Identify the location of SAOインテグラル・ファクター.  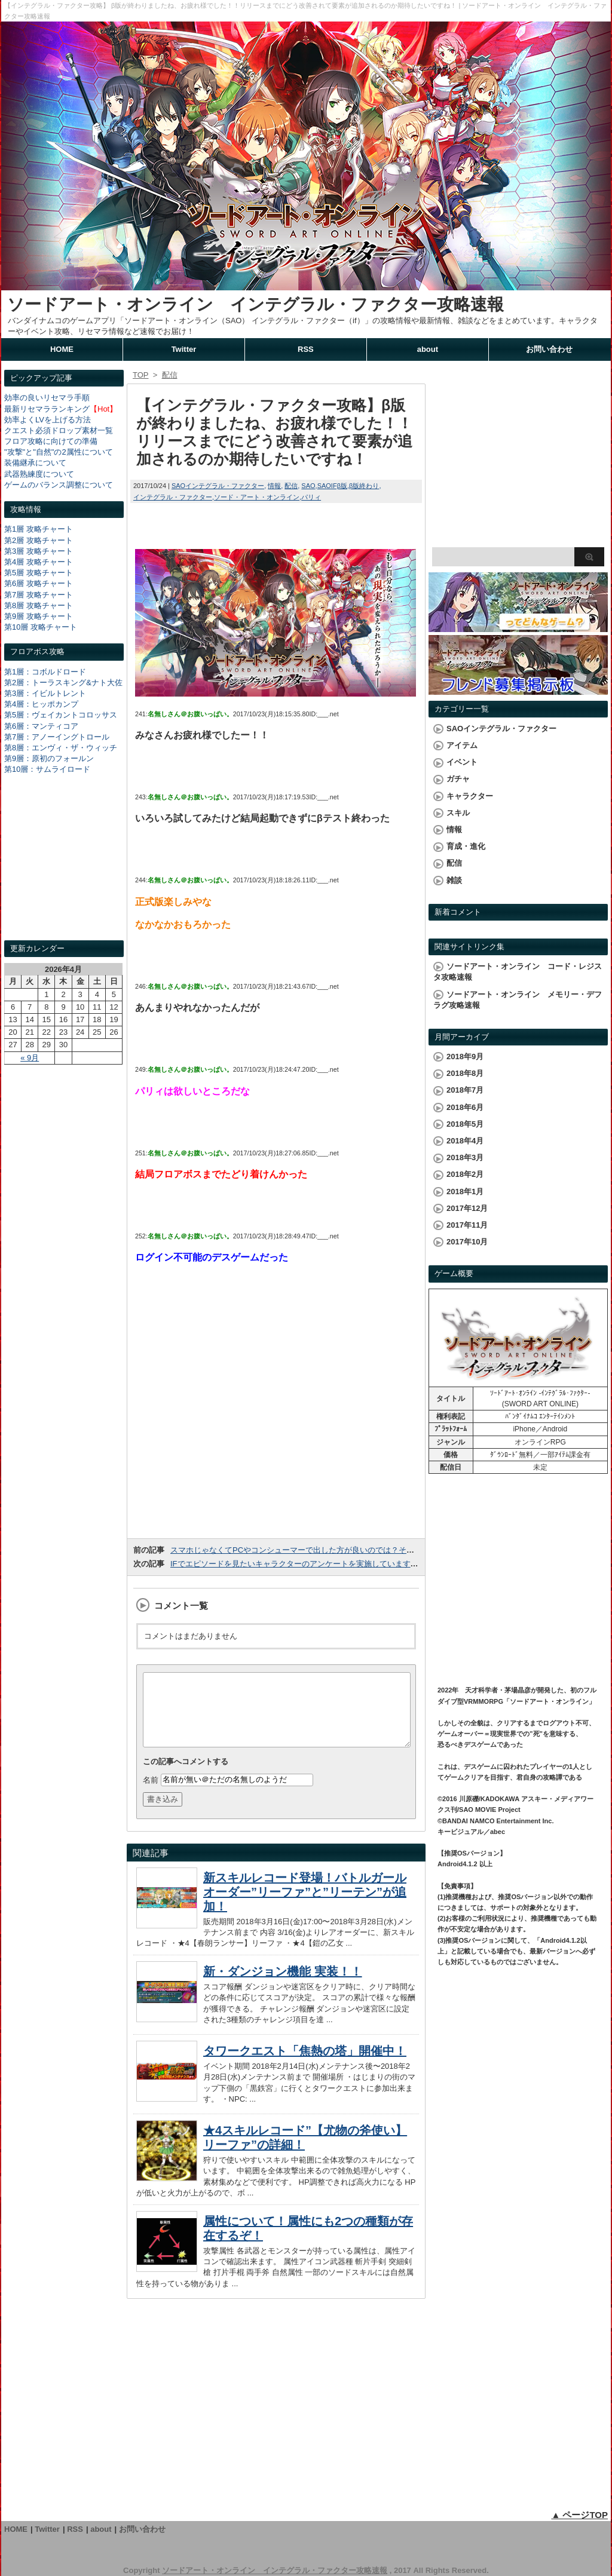
(218, 485).